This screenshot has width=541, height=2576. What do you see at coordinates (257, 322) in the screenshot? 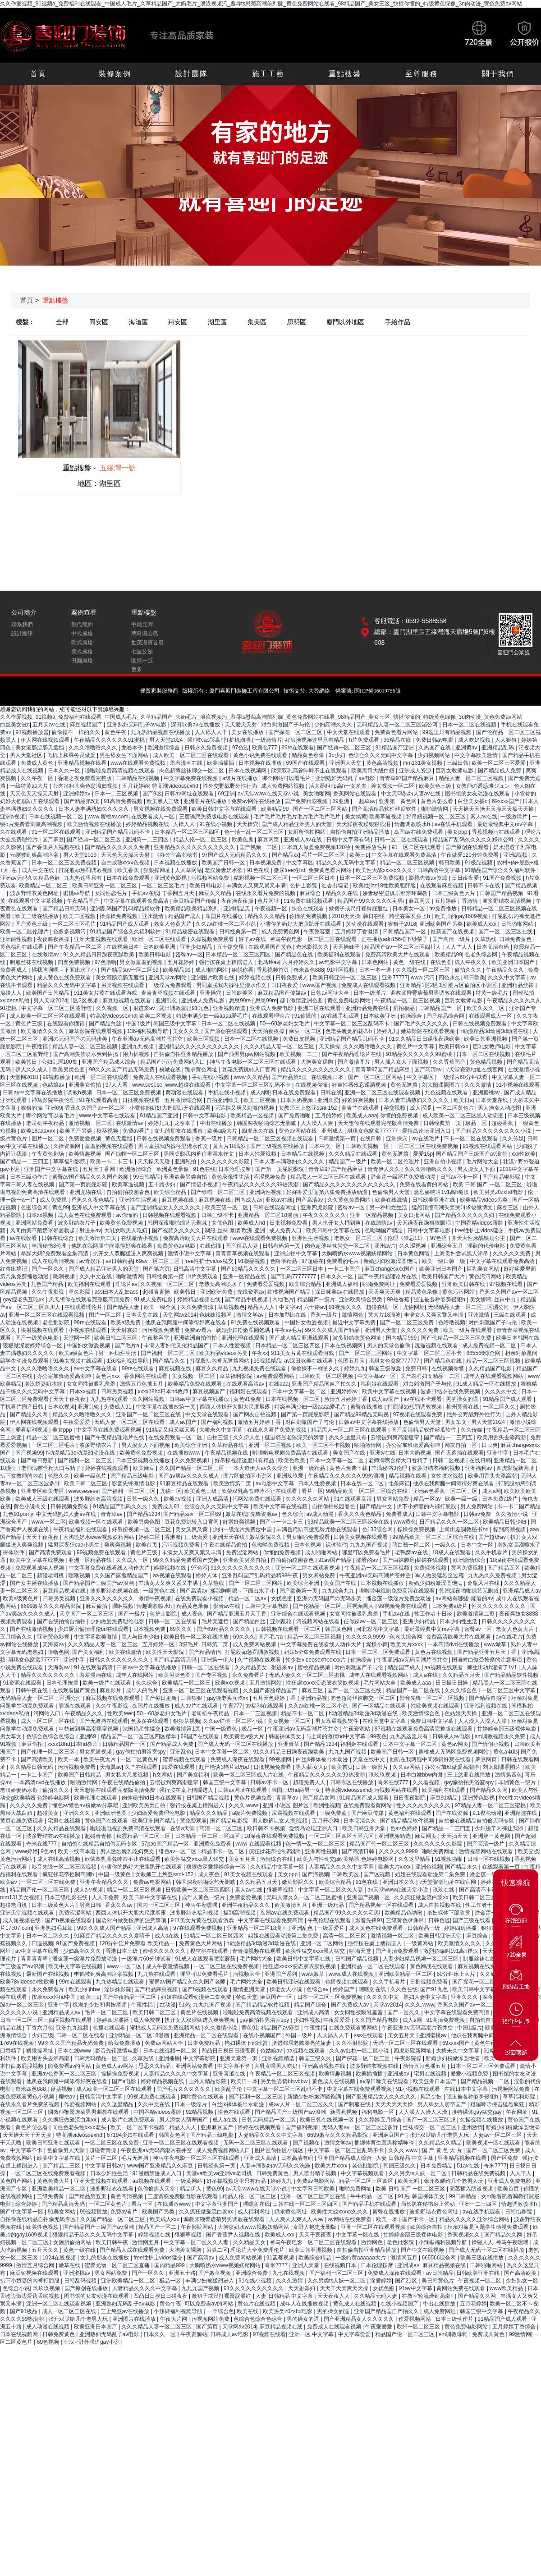
I see `集美區` at bounding box center [257, 322].